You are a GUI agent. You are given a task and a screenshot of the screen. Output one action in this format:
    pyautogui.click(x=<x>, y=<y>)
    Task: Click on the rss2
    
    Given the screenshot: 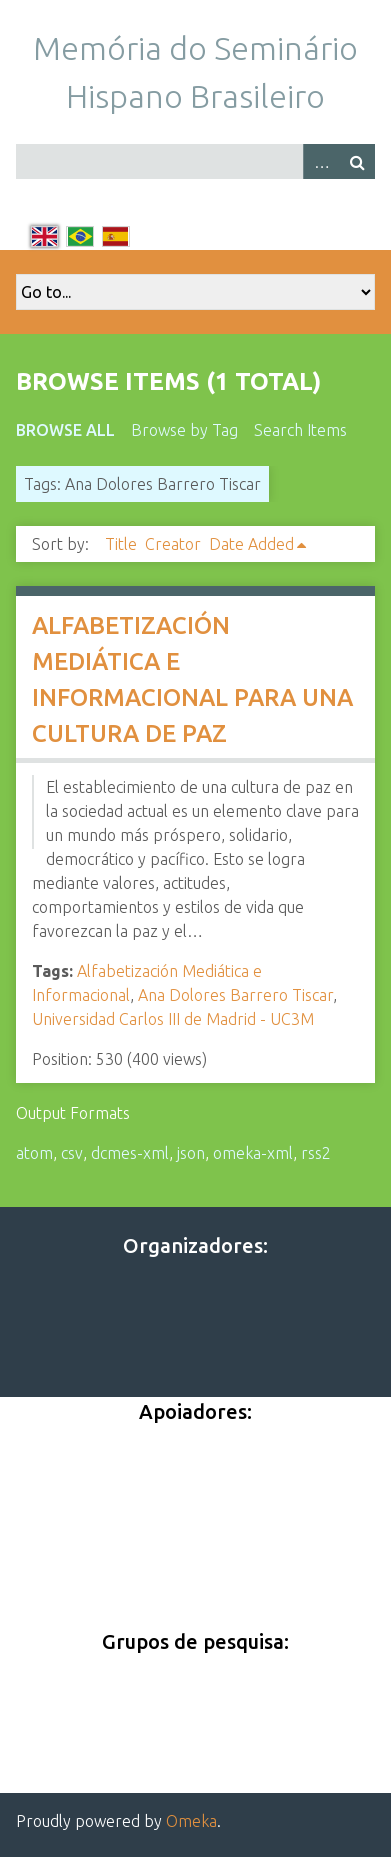 What is the action you would take?
    pyautogui.click(x=316, y=1153)
    